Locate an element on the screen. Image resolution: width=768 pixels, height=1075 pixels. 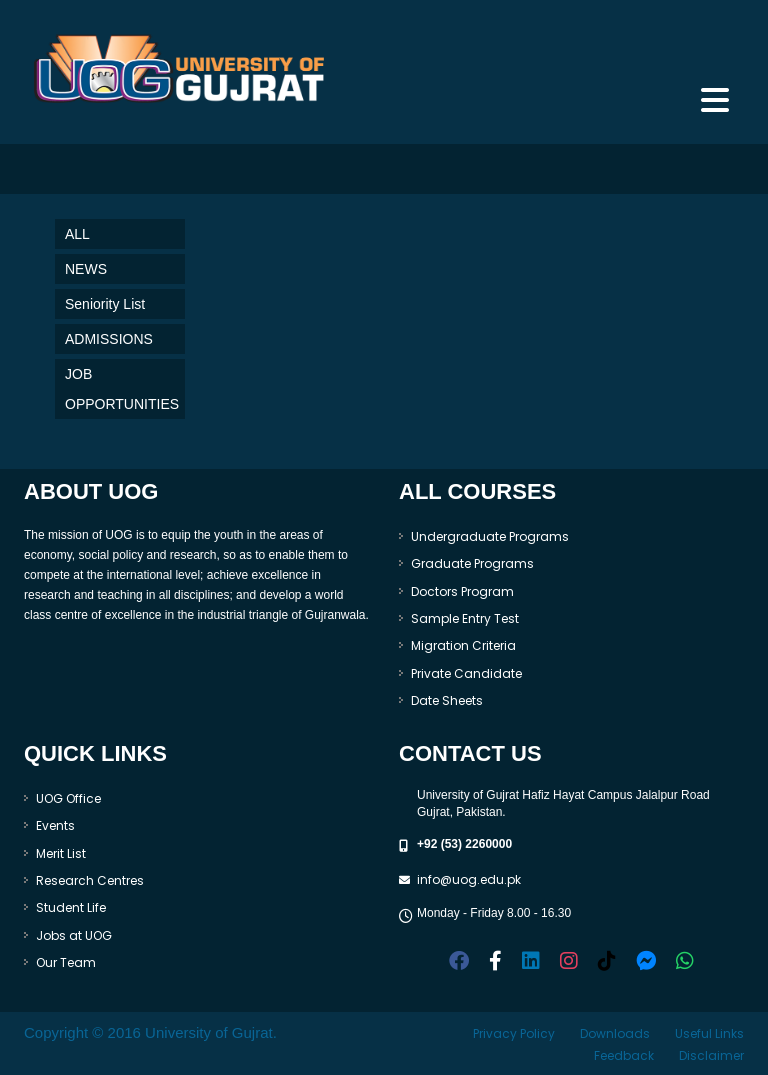
Downloads is located at coordinates (615, 1033).